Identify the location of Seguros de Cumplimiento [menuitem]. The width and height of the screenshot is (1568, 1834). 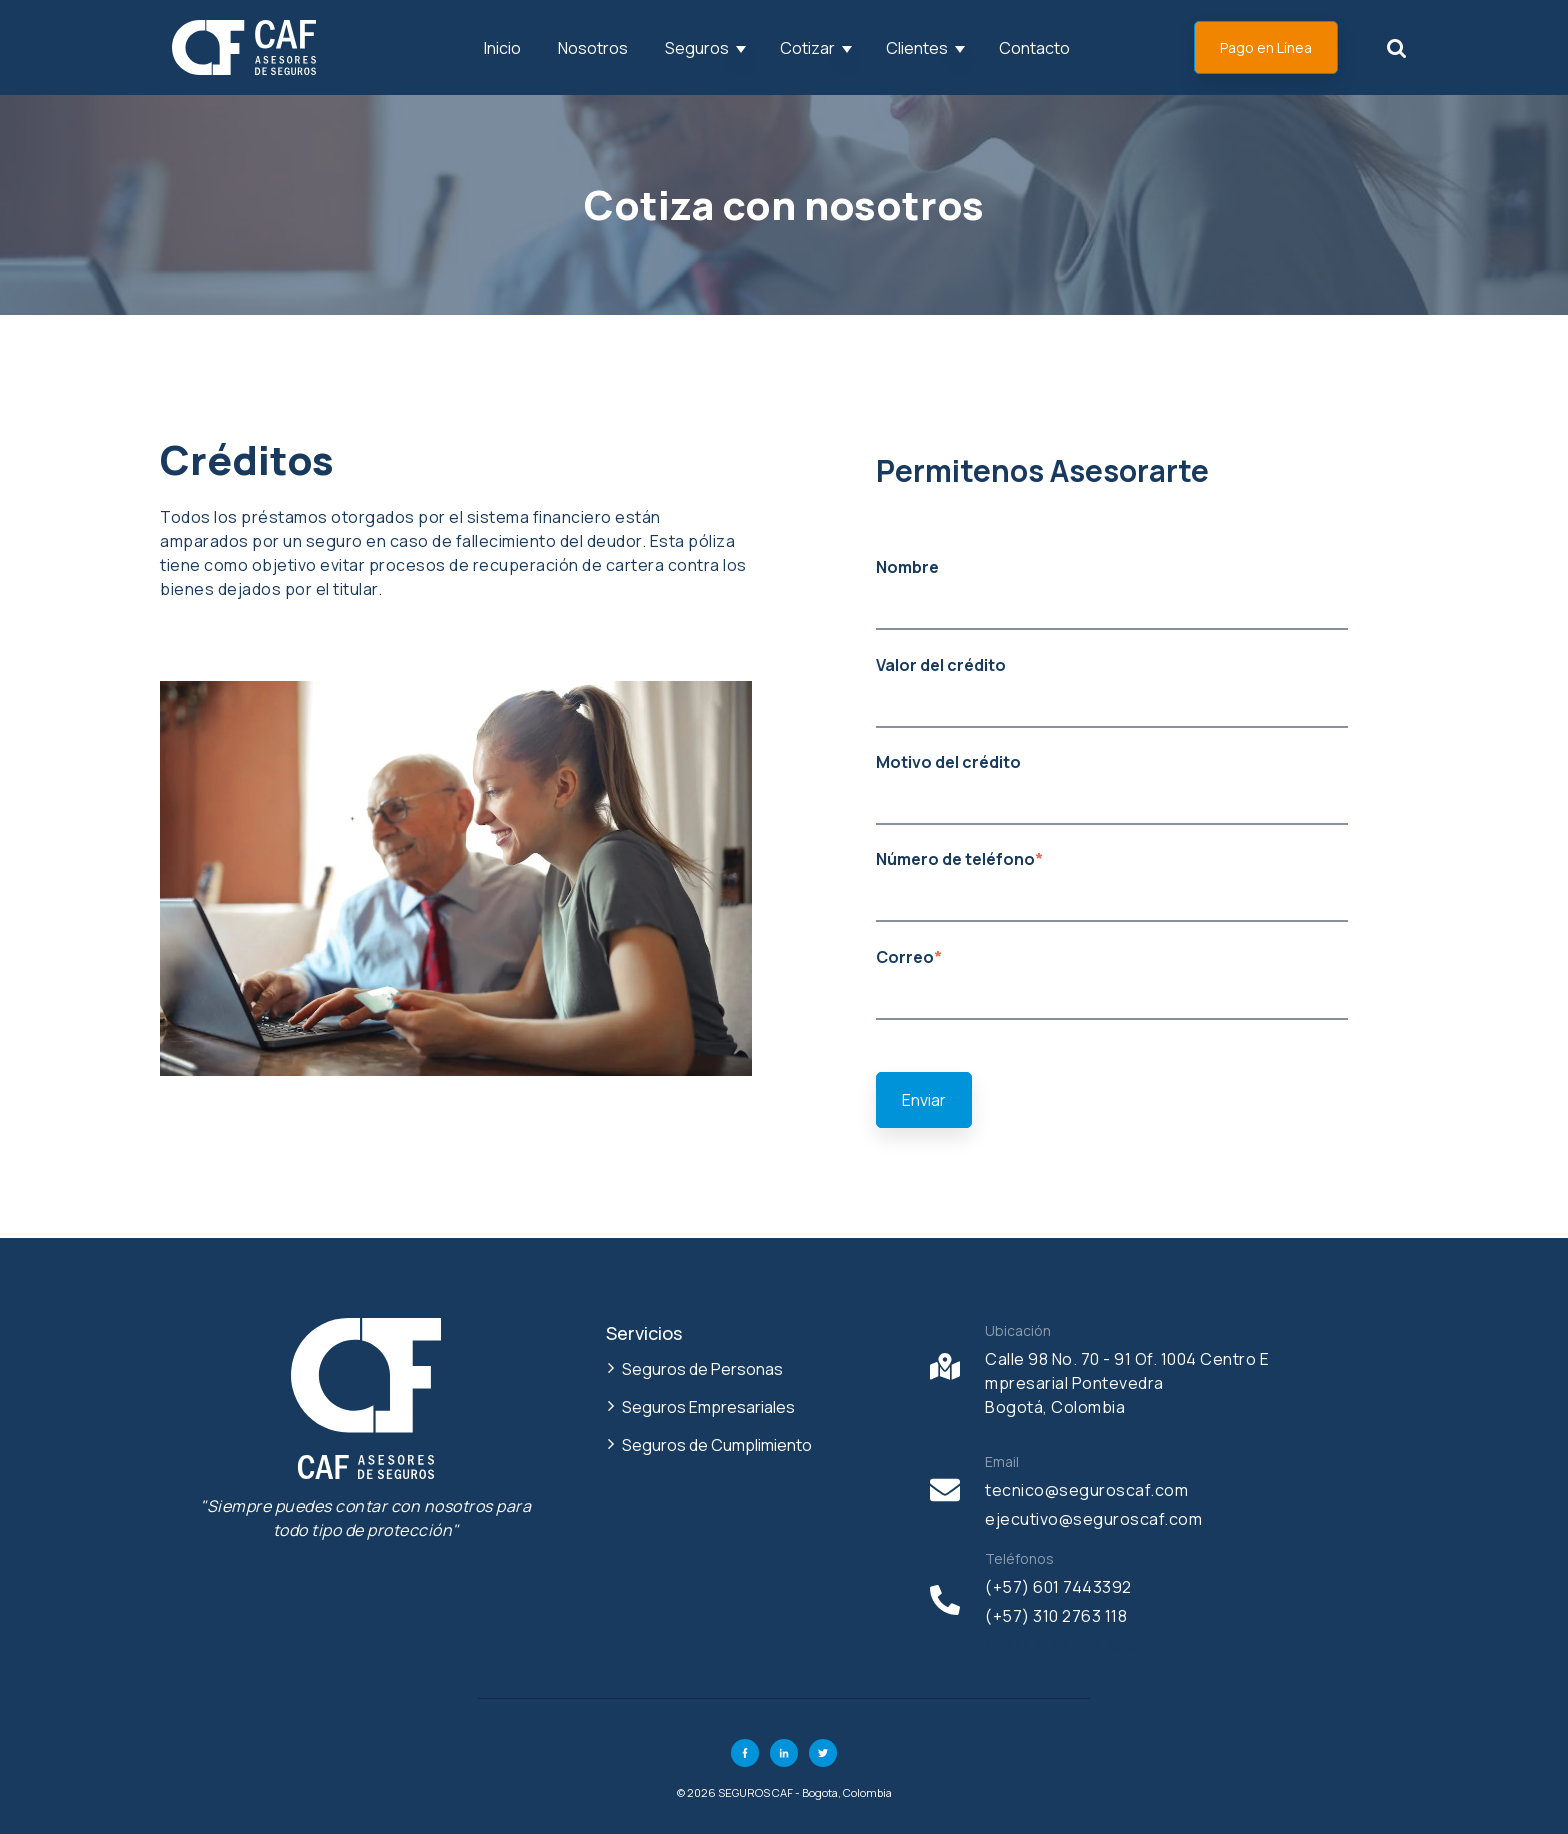
(717, 1445).